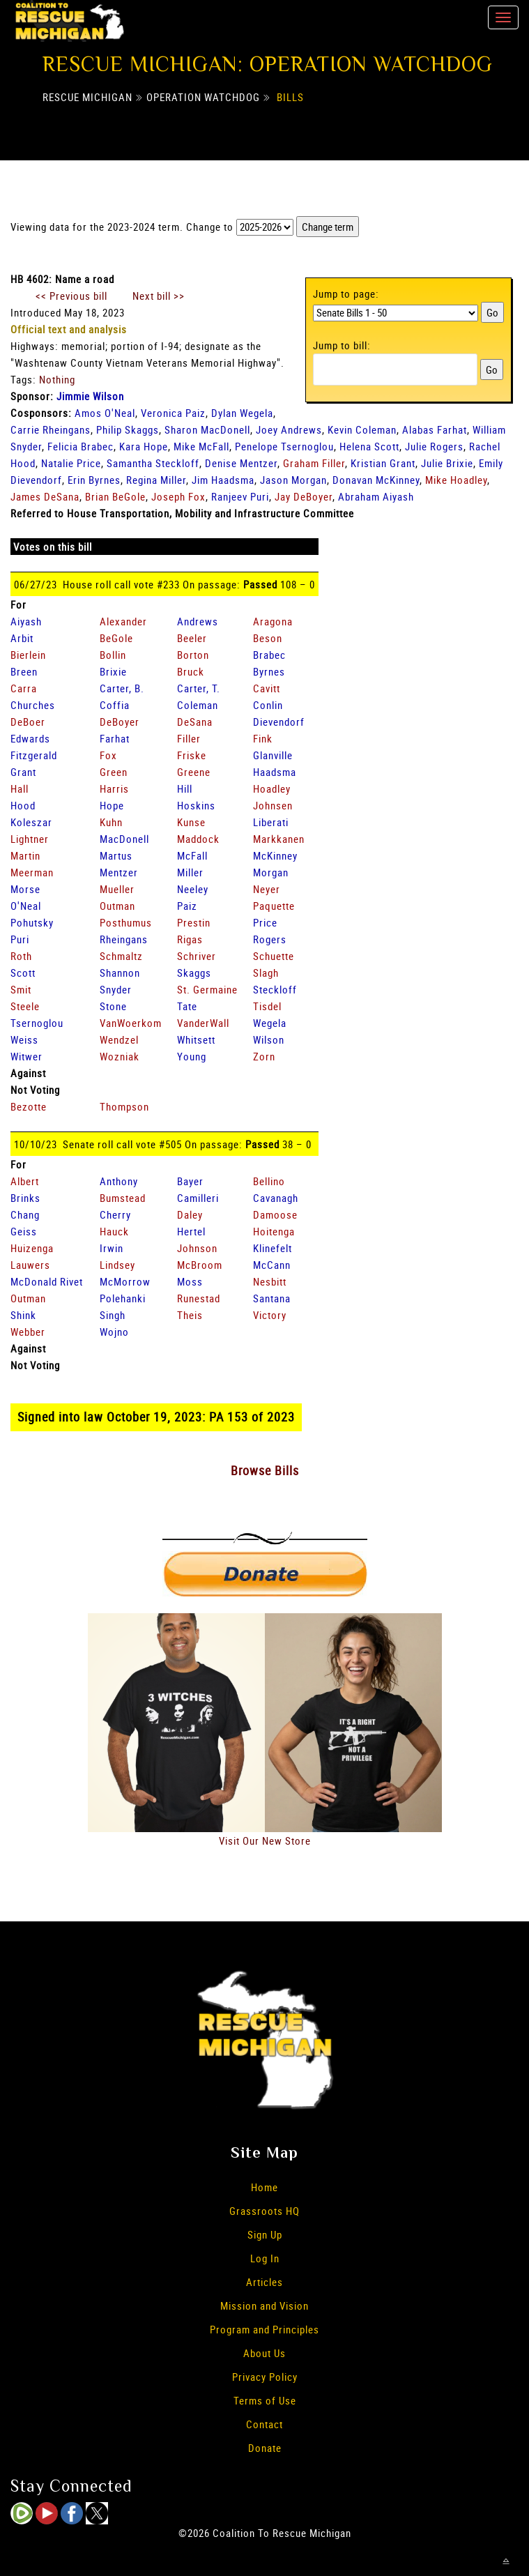 The height and width of the screenshot is (2576, 529). I want to click on Polehanki, so click(123, 1298).